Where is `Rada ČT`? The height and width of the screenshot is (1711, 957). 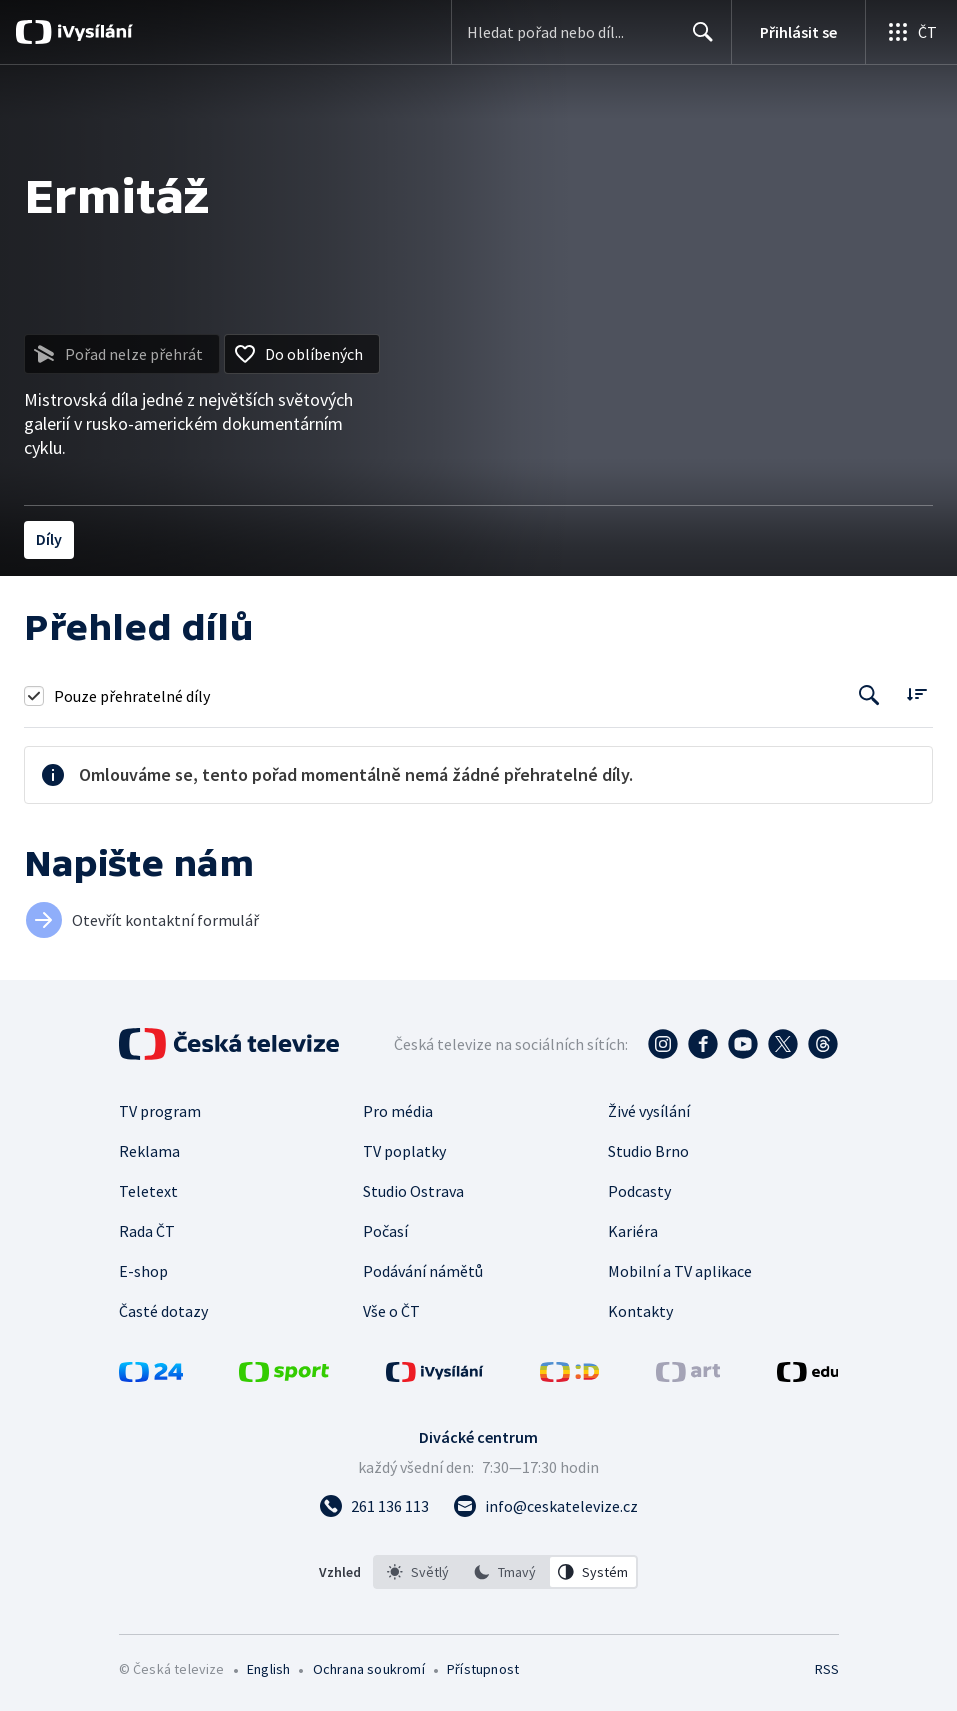
Rada ČT is located at coordinates (147, 1231).